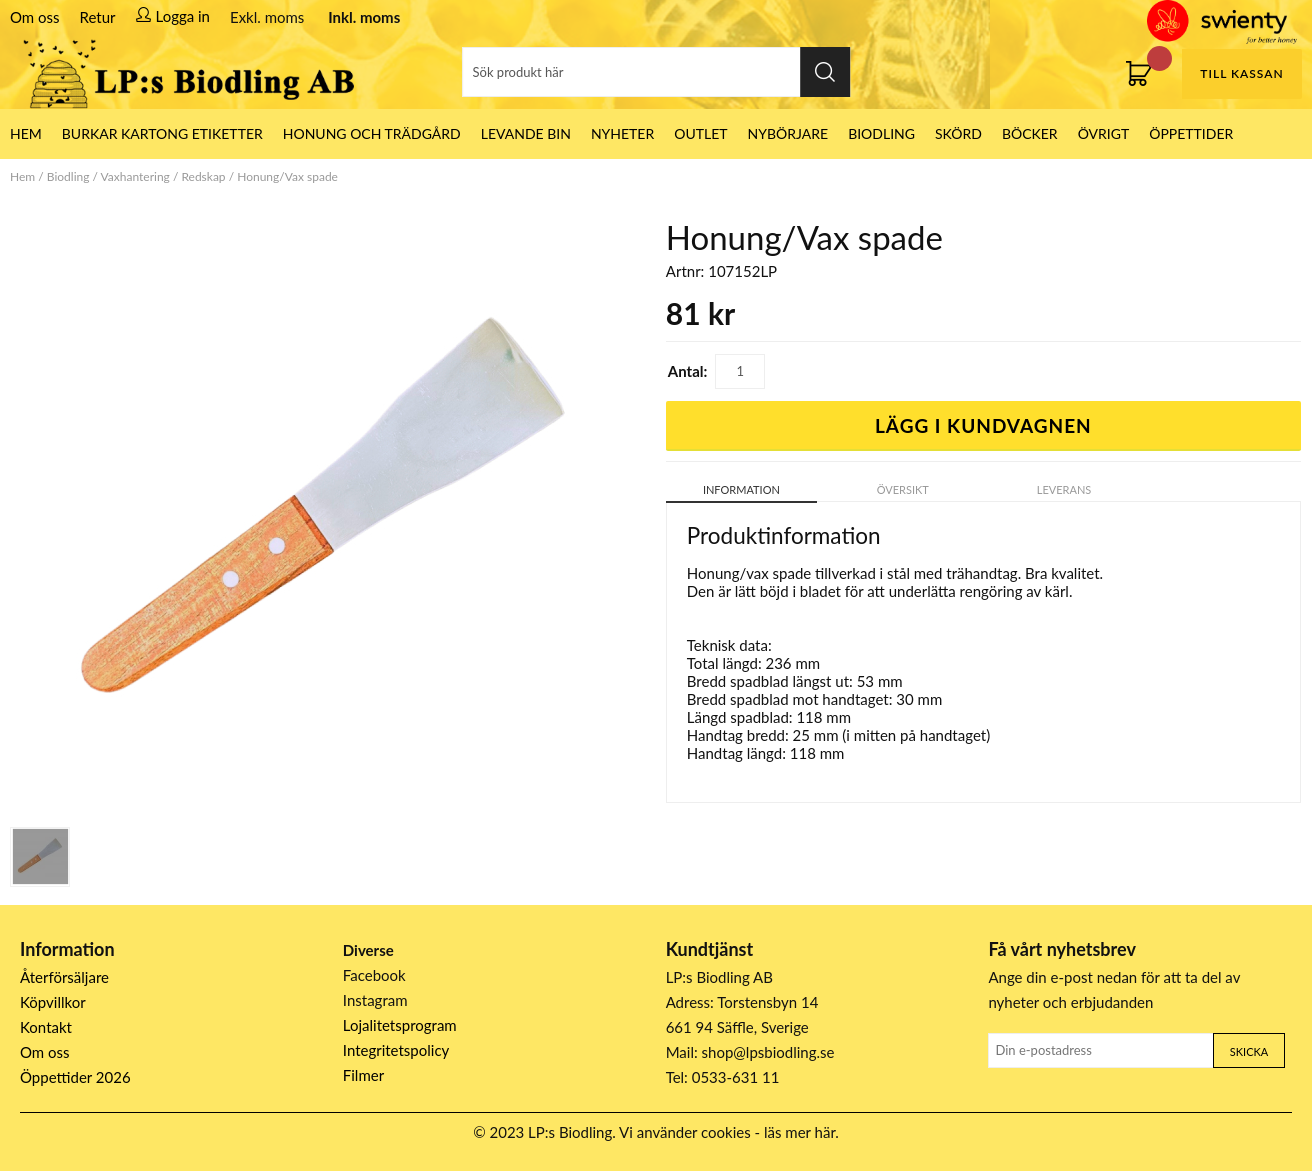 The image size is (1312, 1171). What do you see at coordinates (267, 17) in the screenshot?
I see `Exkl. moms` at bounding box center [267, 17].